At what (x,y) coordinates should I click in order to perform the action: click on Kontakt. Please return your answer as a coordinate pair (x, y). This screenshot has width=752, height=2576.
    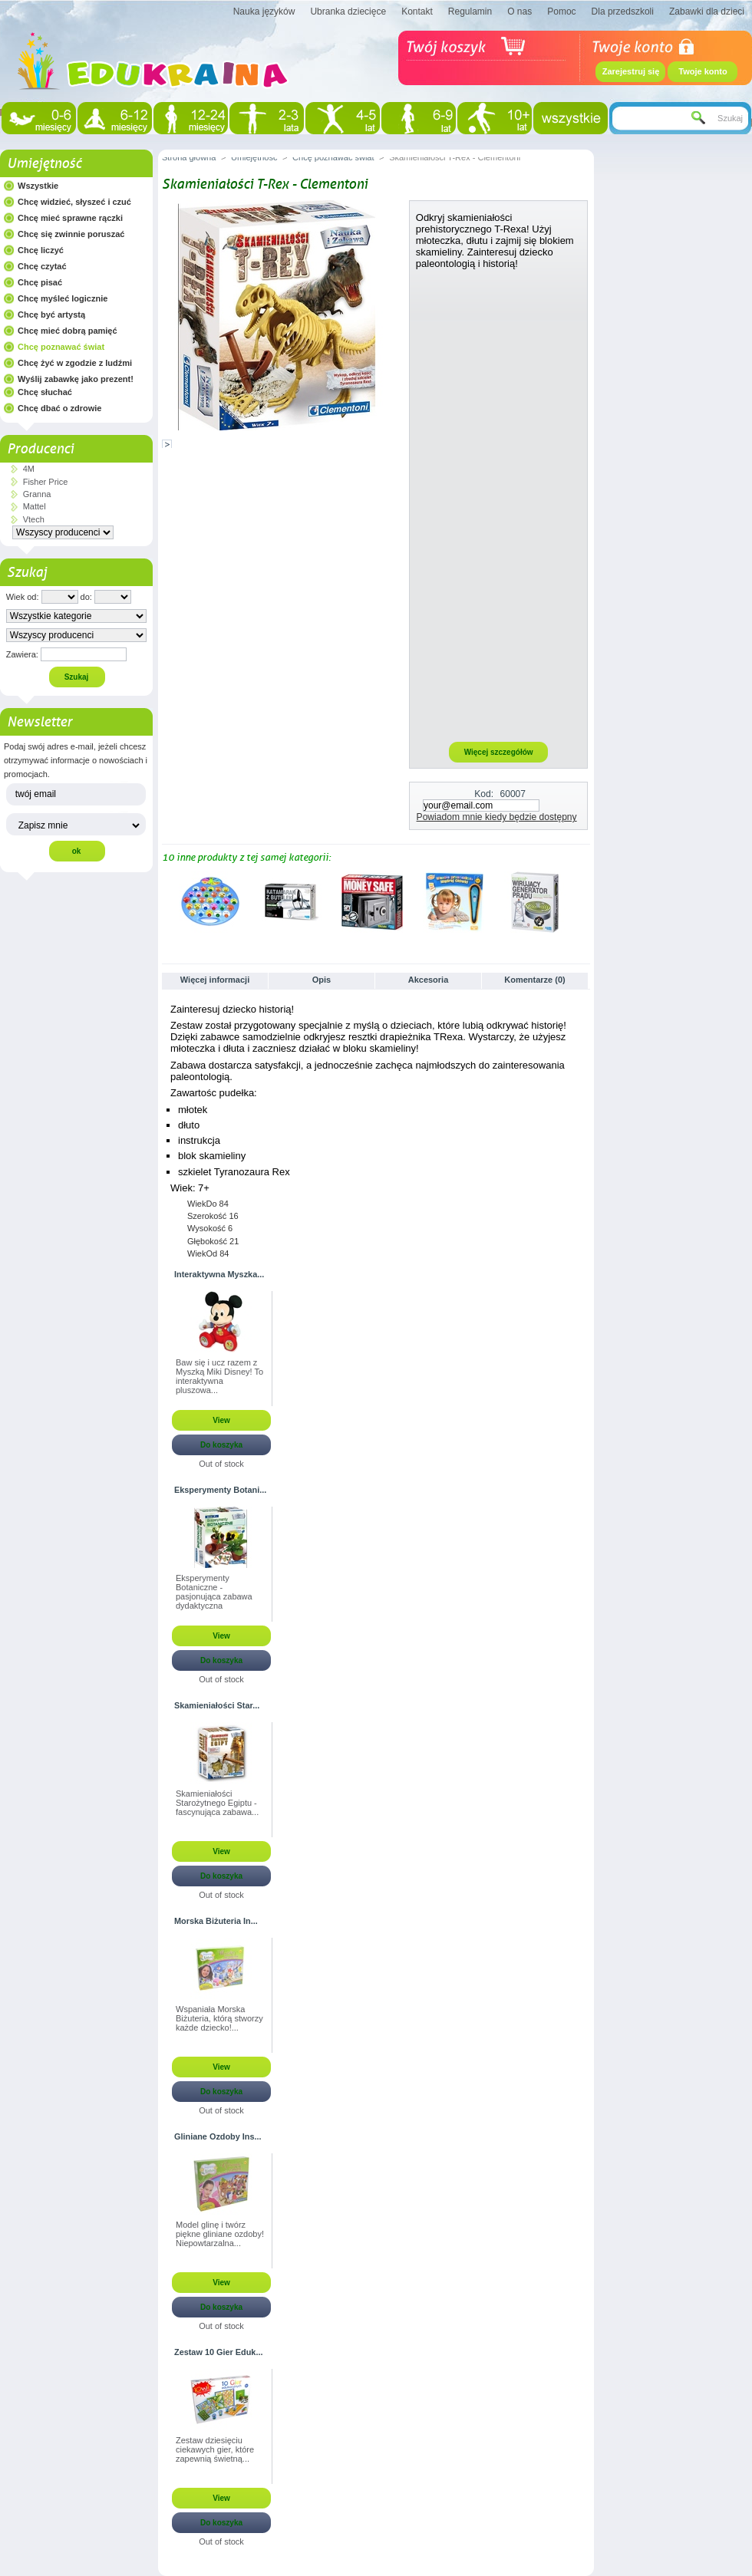
    Looking at the image, I should click on (417, 11).